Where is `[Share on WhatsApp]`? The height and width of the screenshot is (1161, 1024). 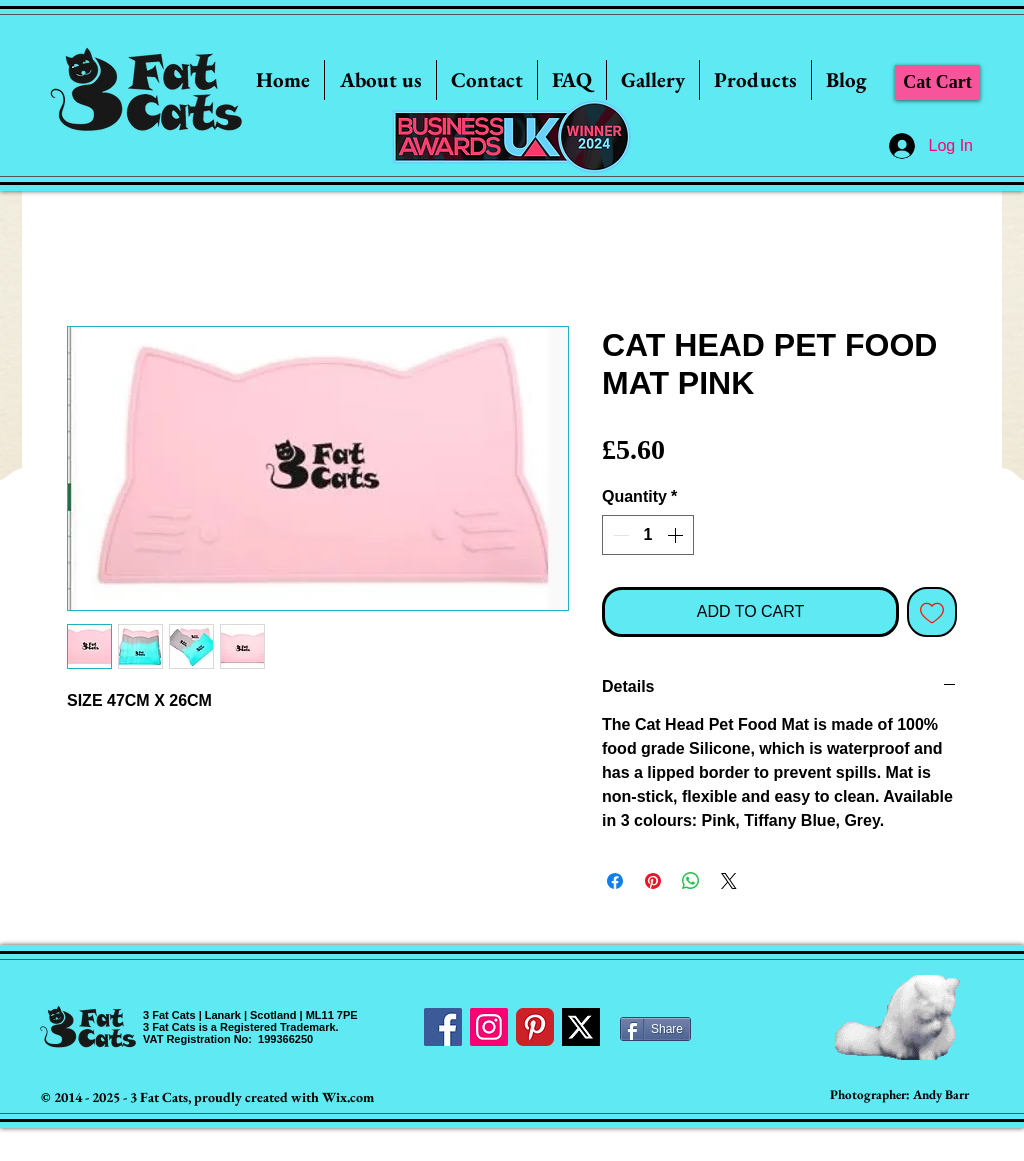 [Share on WhatsApp] is located at coordinates (691, 881).